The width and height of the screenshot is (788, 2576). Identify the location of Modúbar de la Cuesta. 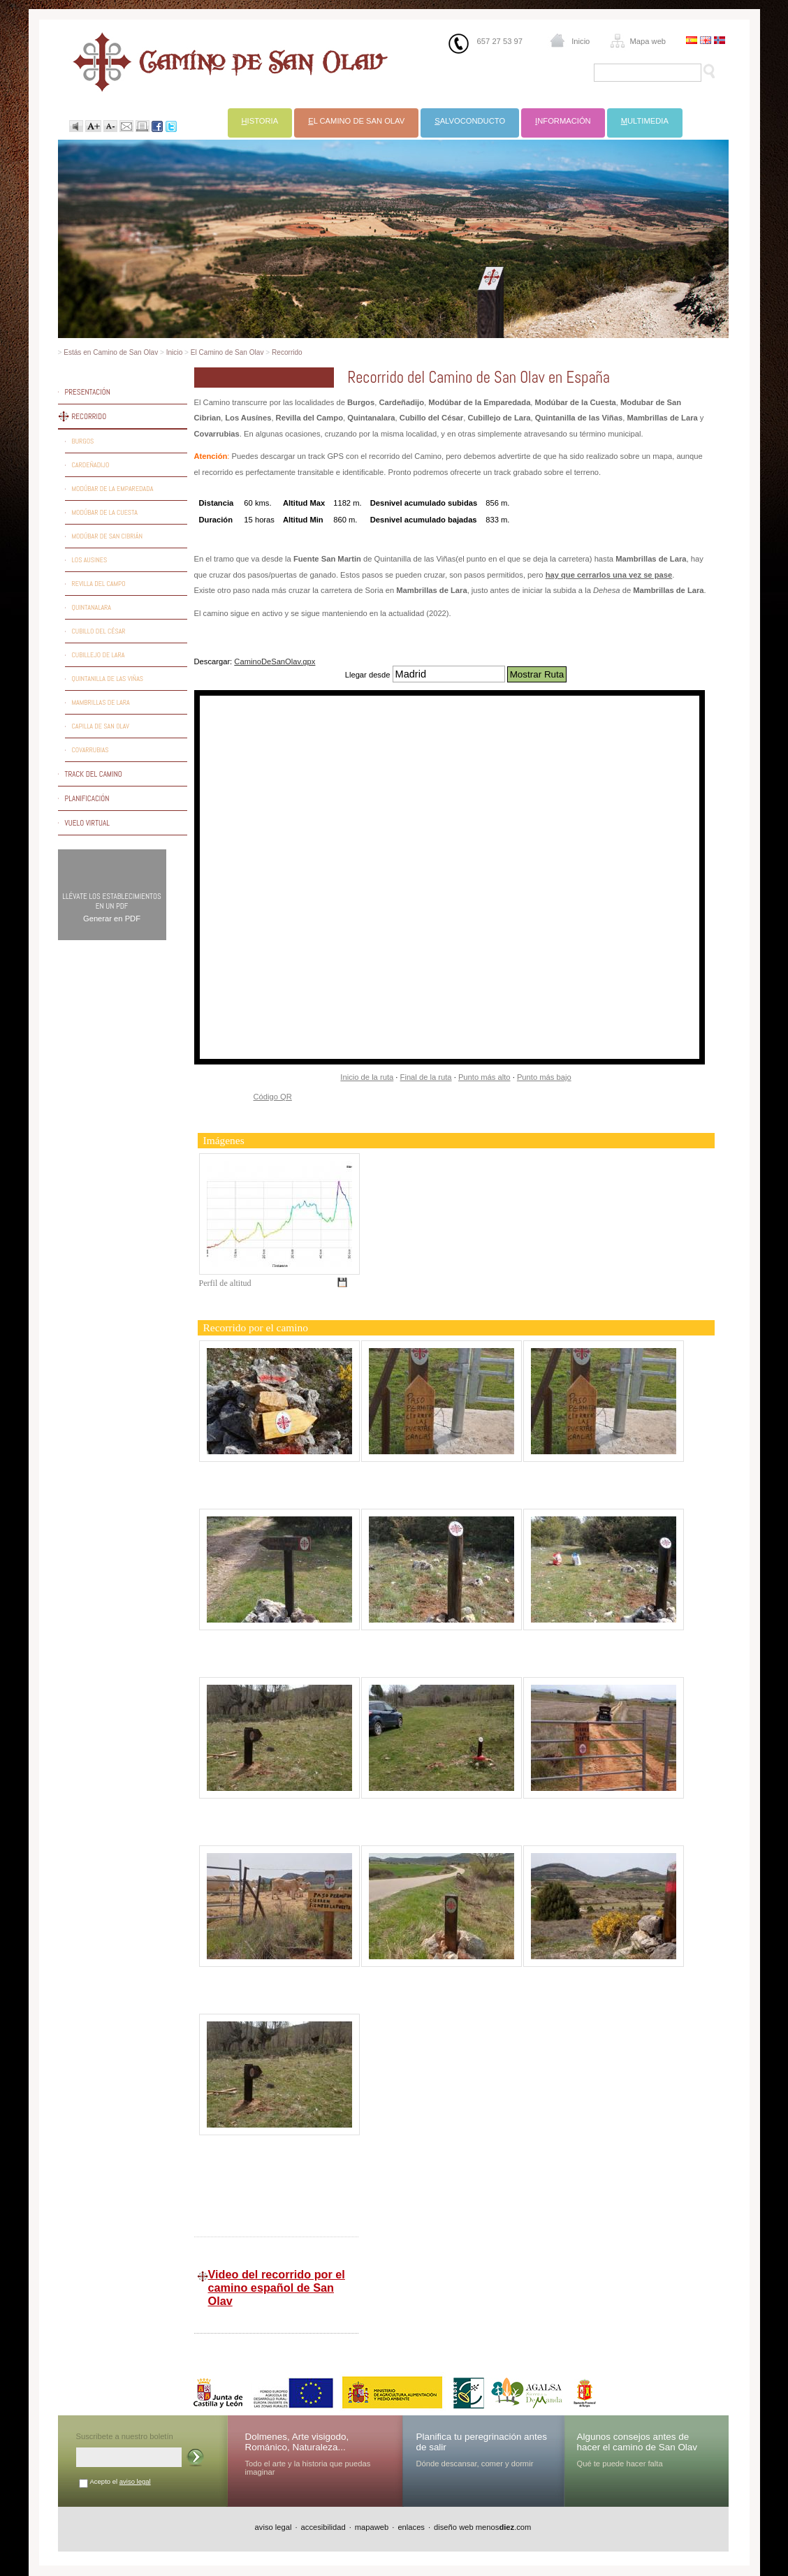
(105, 512).